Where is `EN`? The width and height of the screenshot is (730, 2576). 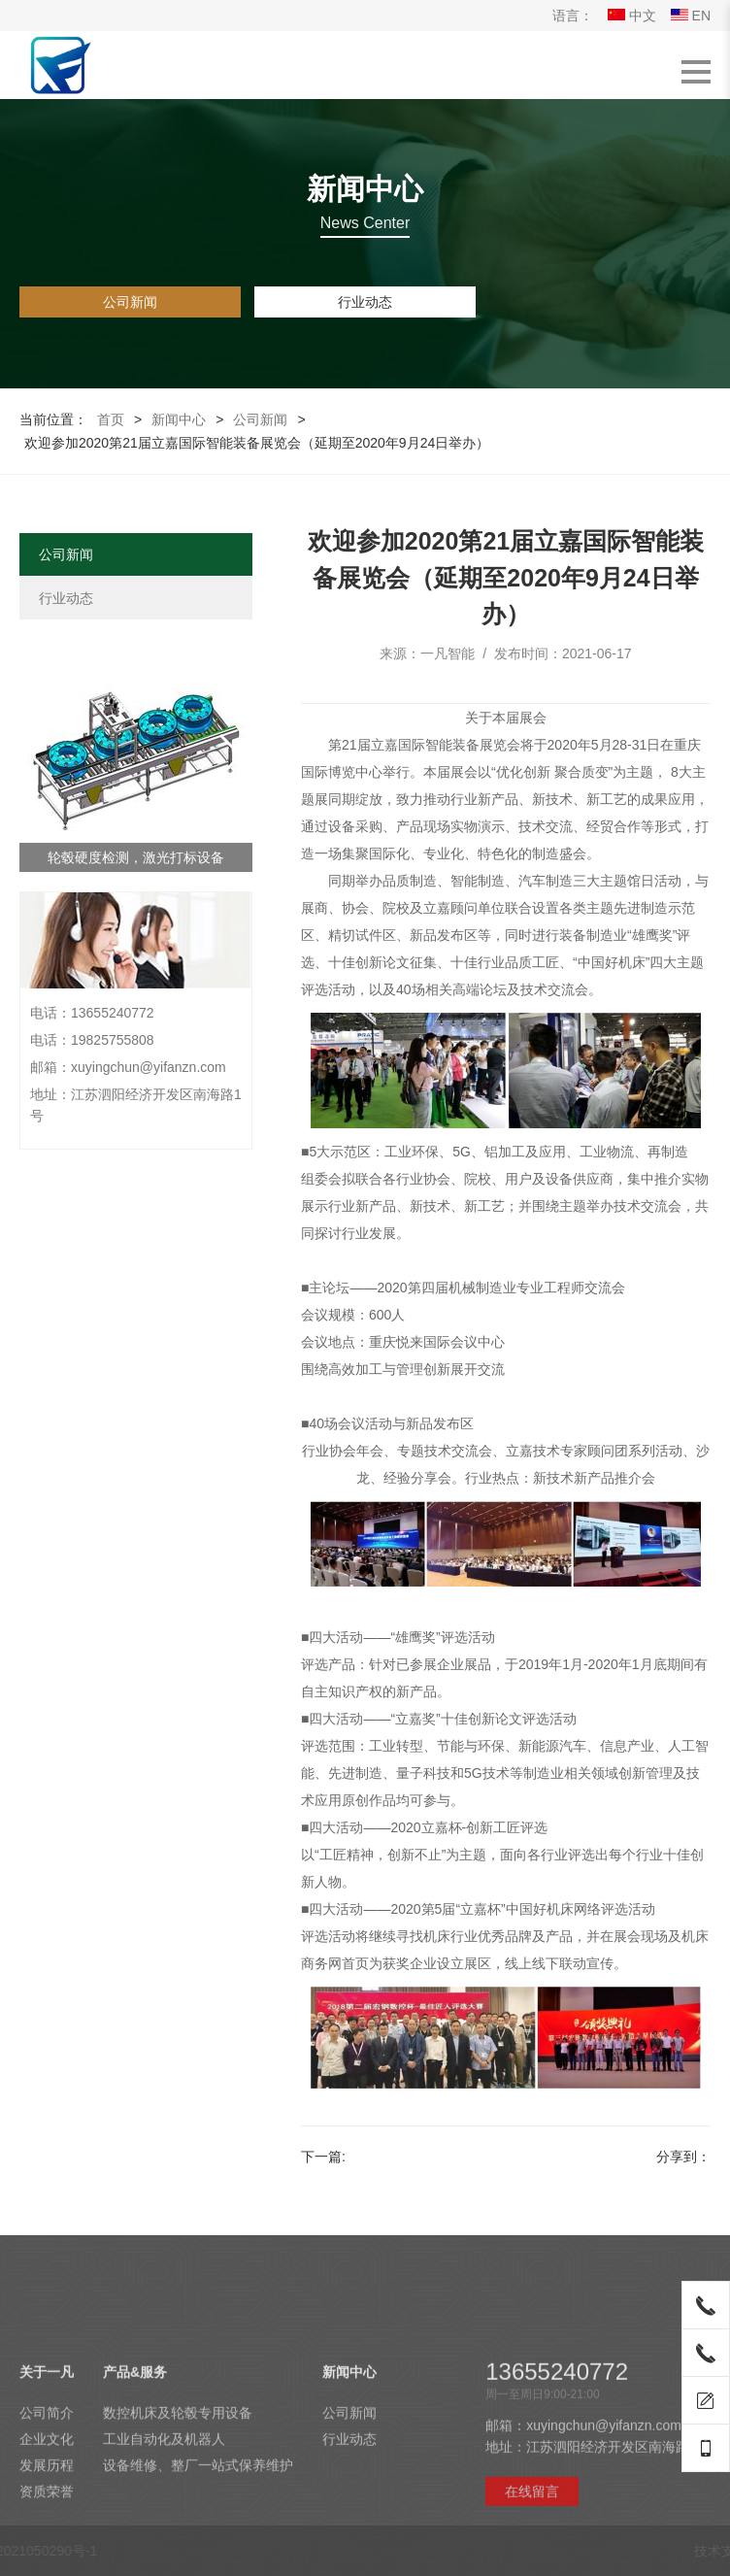
EN is located at coordinates (691, 15).